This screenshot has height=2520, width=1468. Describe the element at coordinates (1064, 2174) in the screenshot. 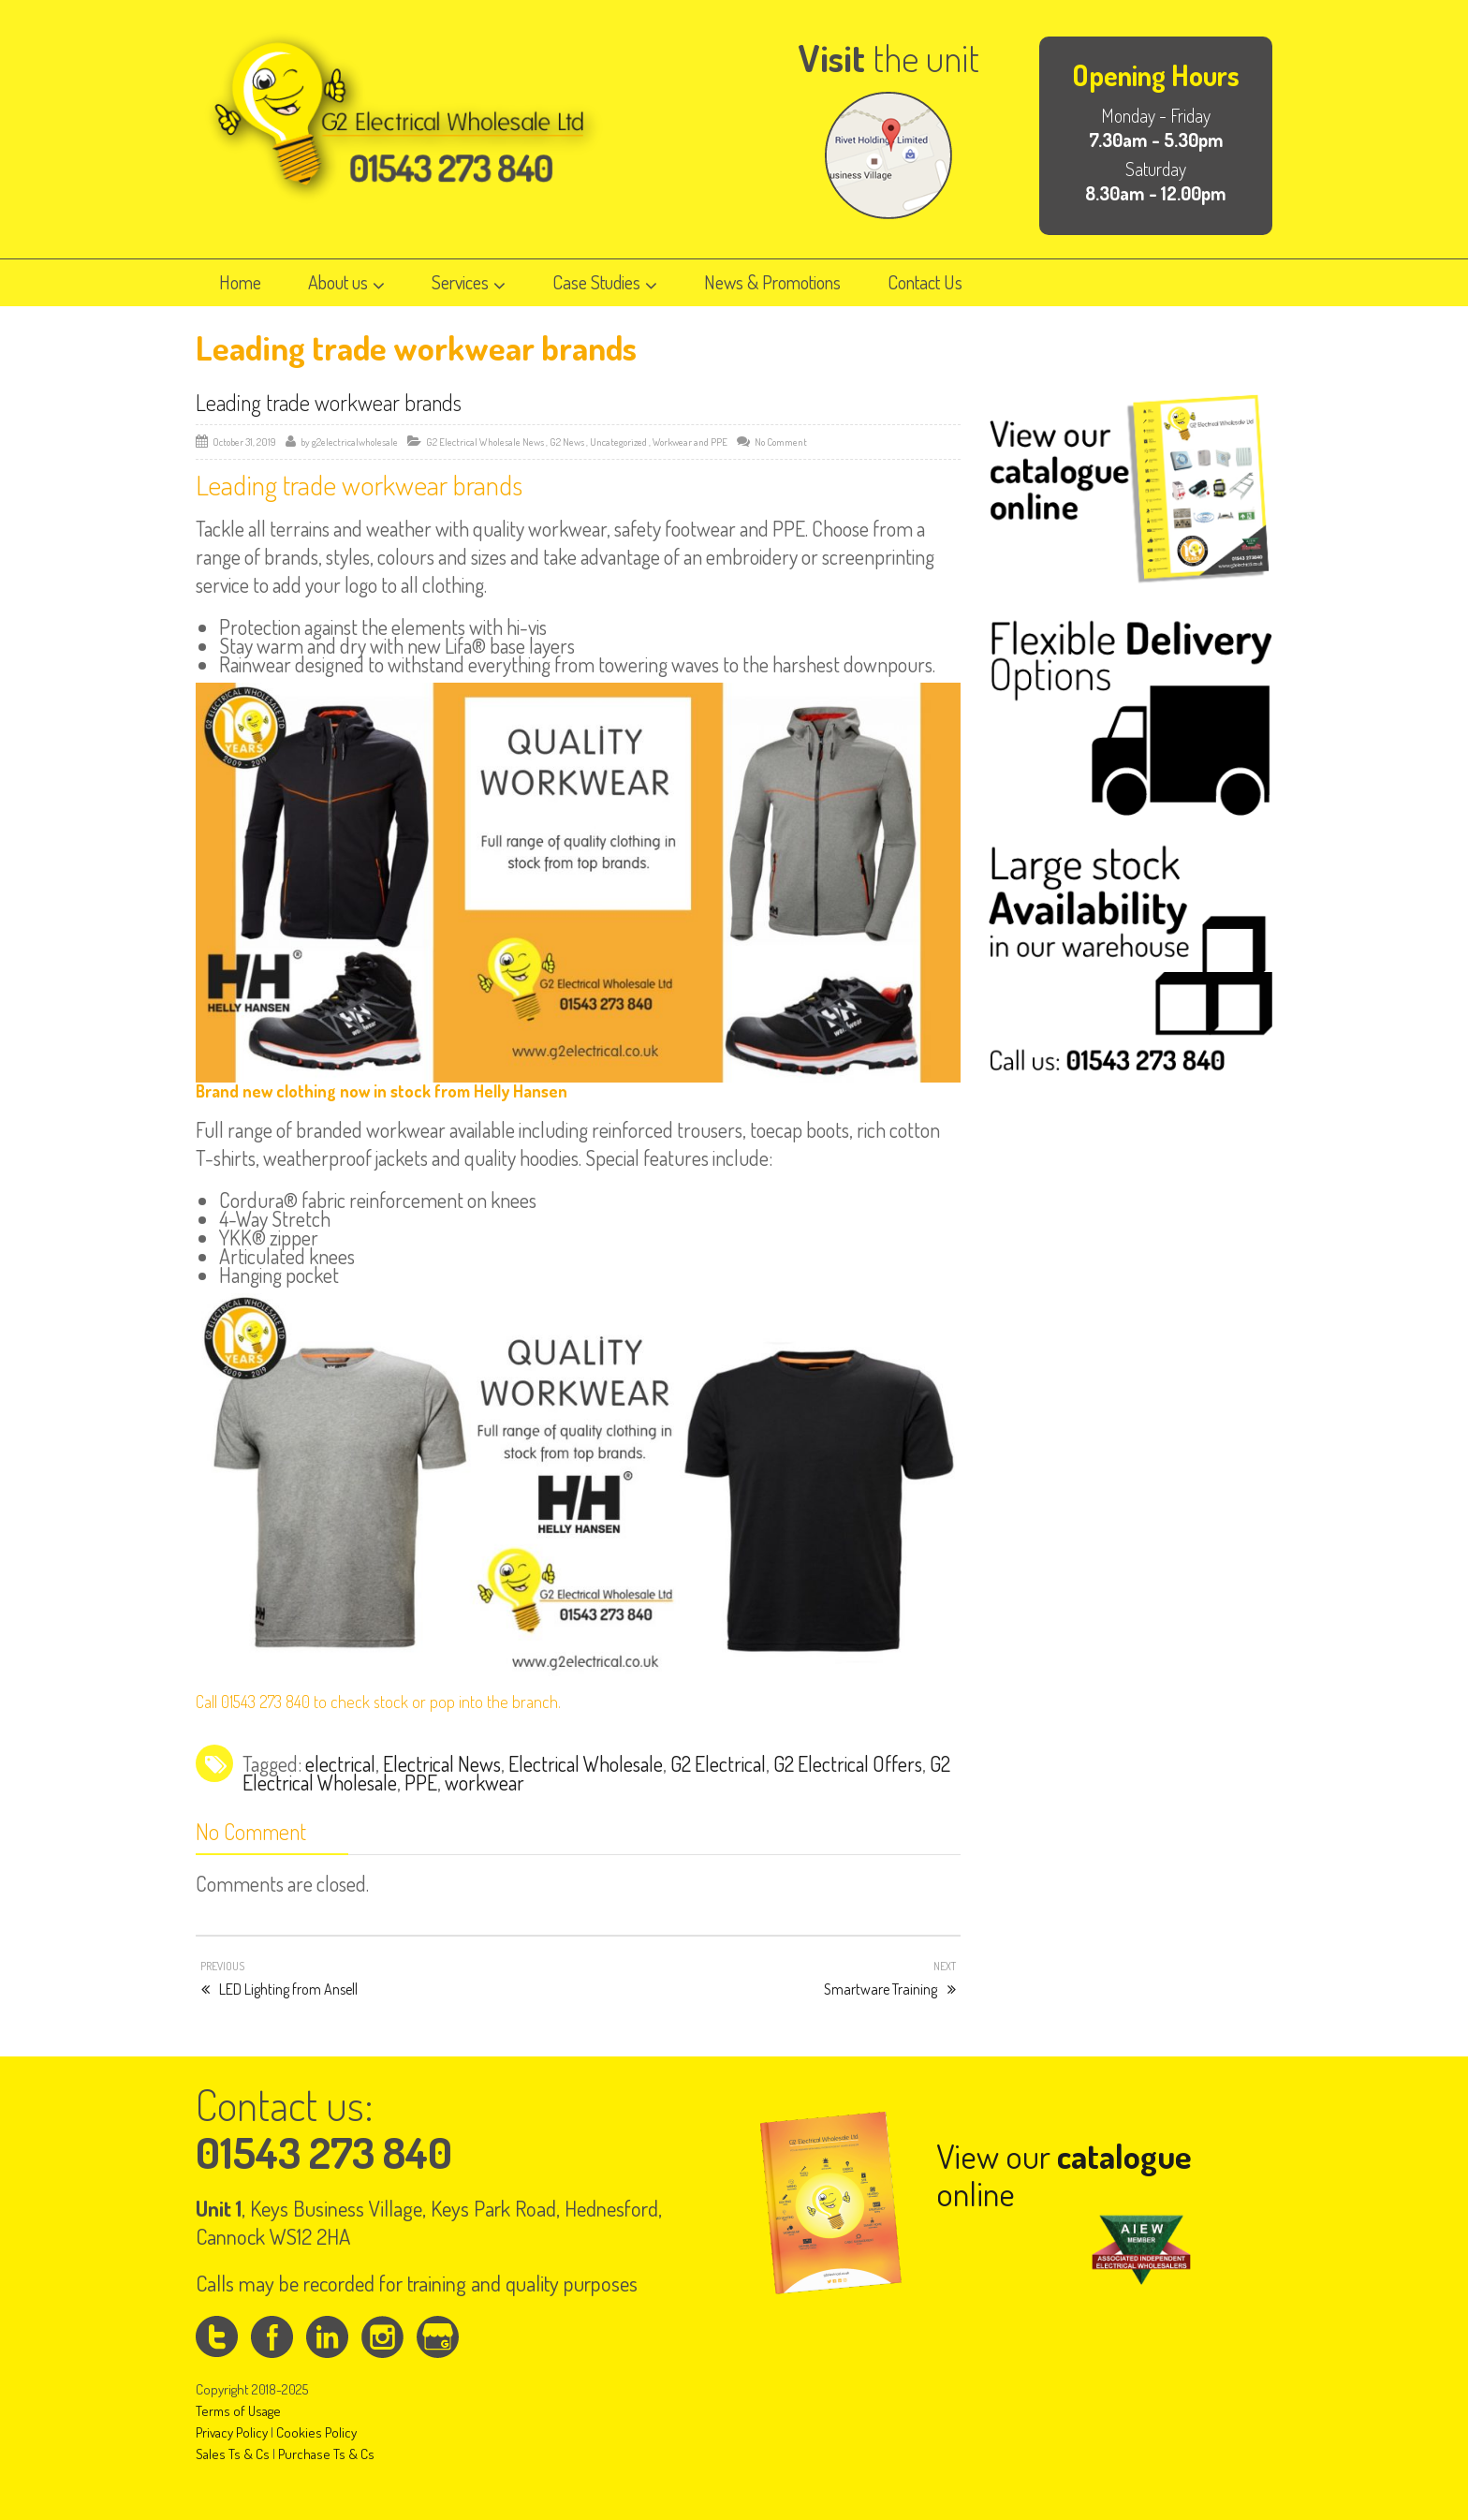

I see `View our online` at that location.